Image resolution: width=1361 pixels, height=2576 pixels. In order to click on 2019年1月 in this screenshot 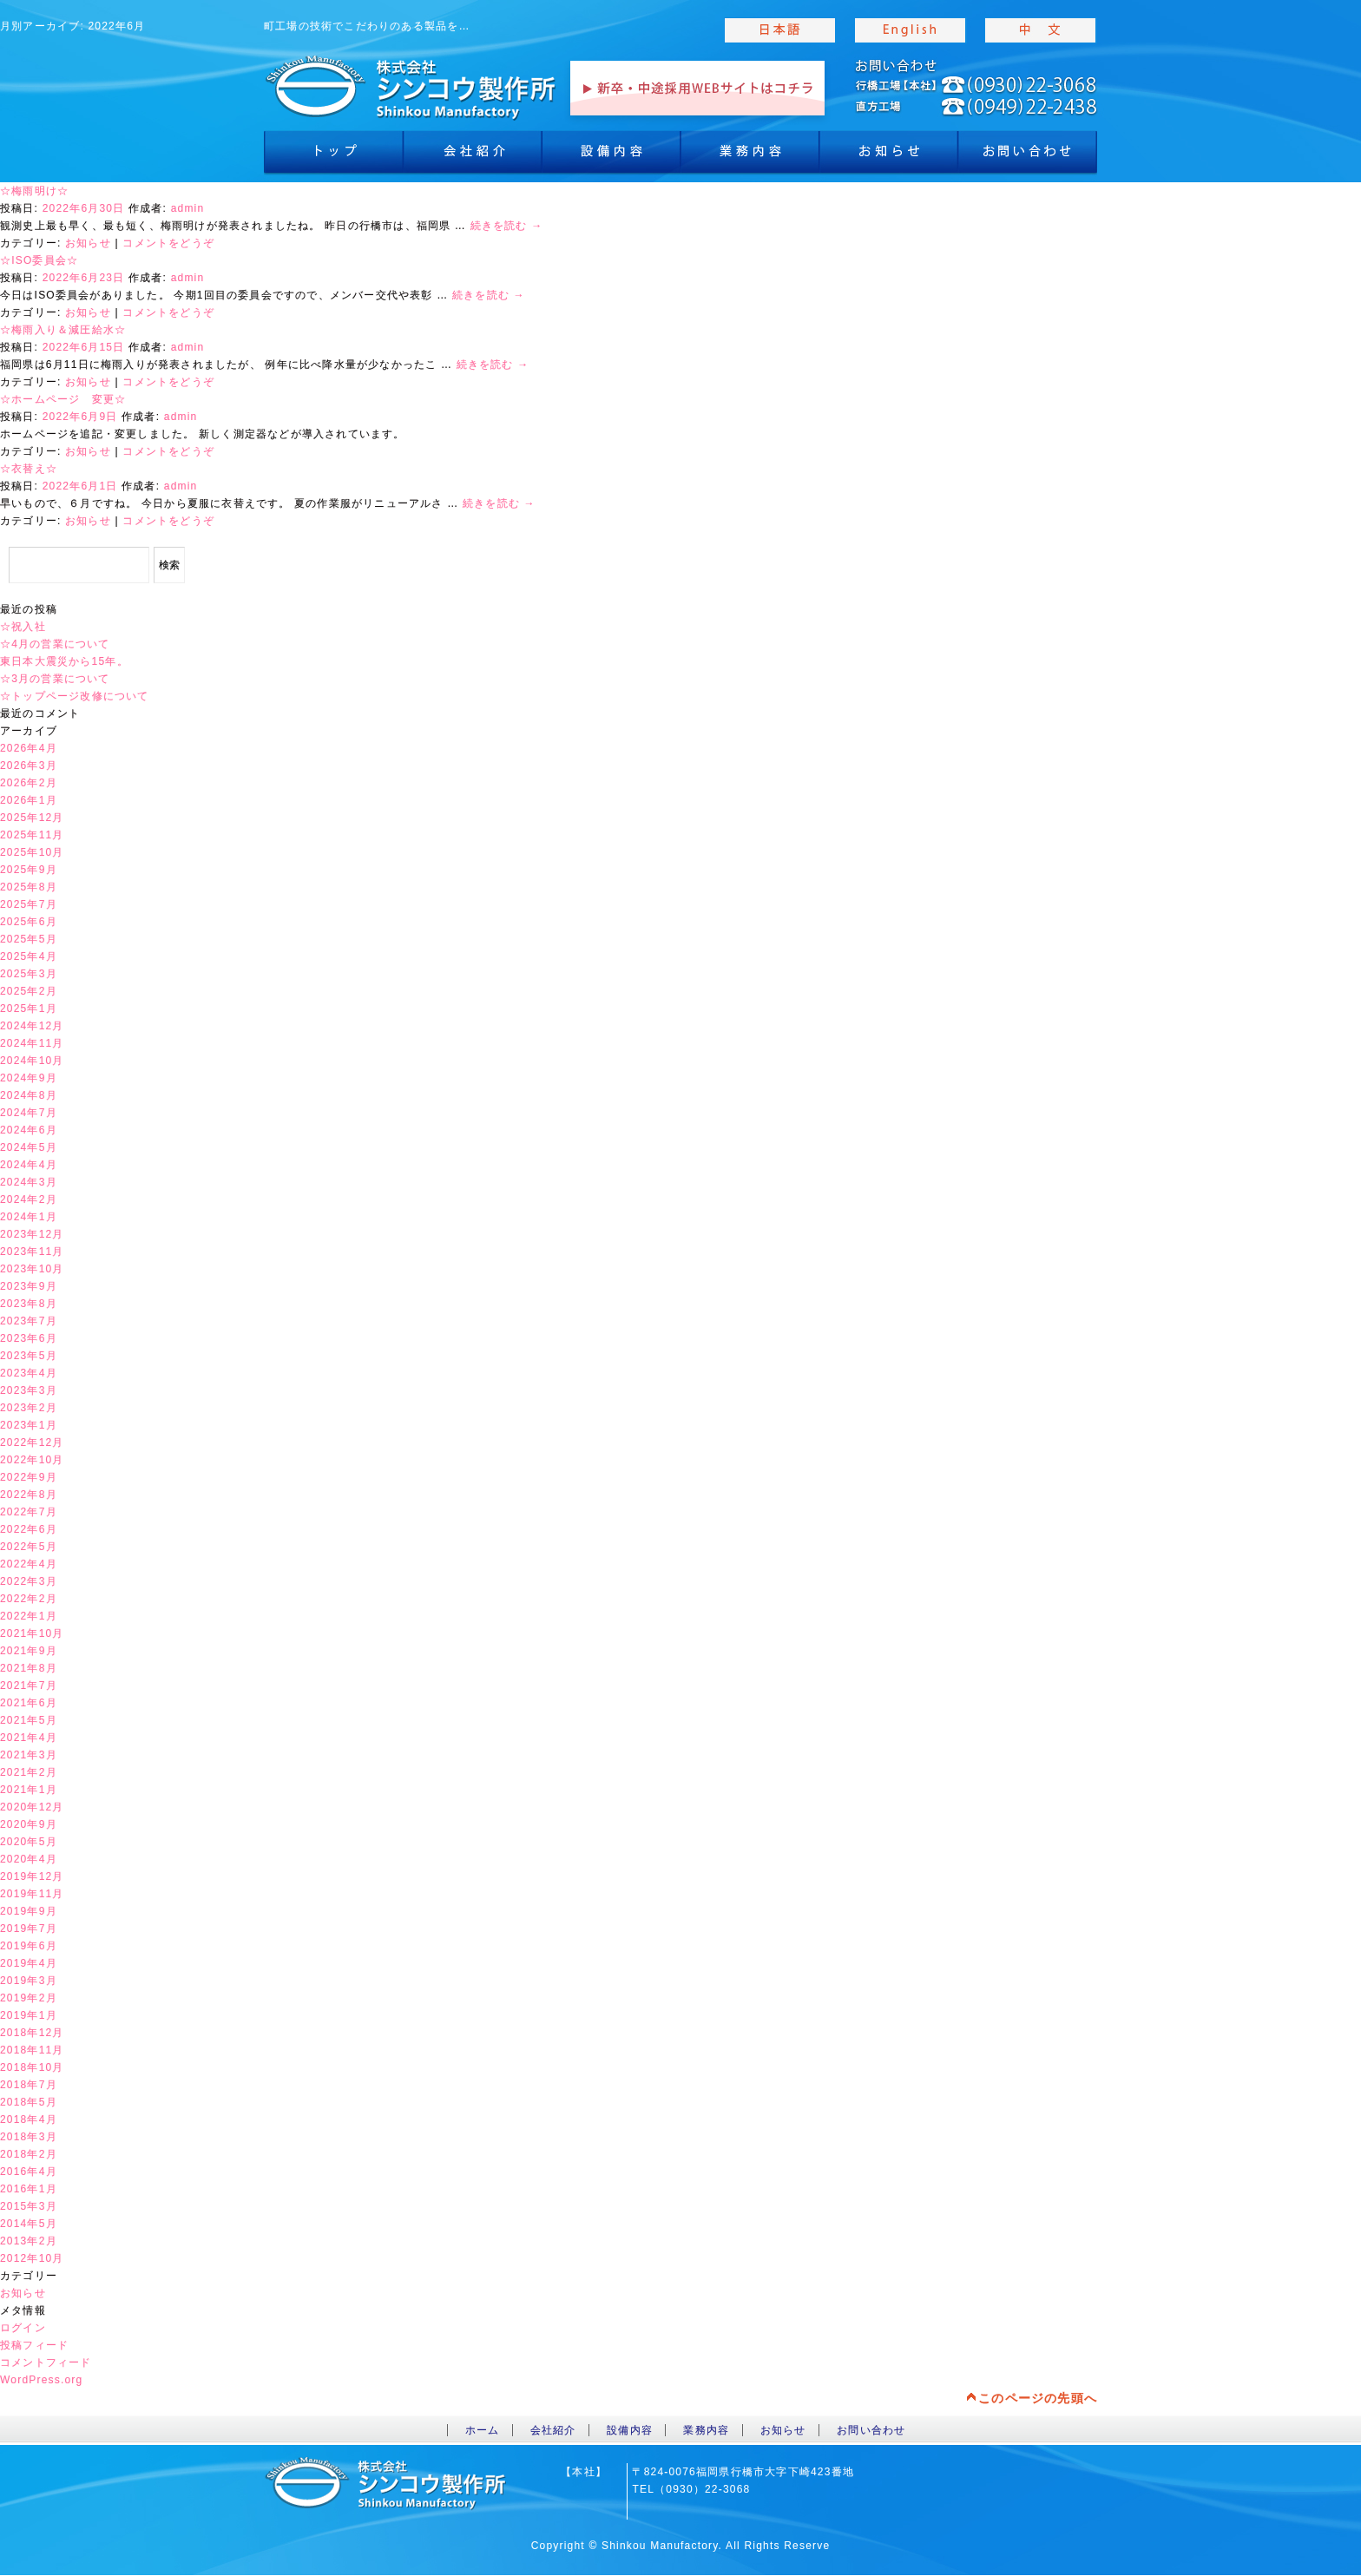, I will do `click(28, 2015)`.